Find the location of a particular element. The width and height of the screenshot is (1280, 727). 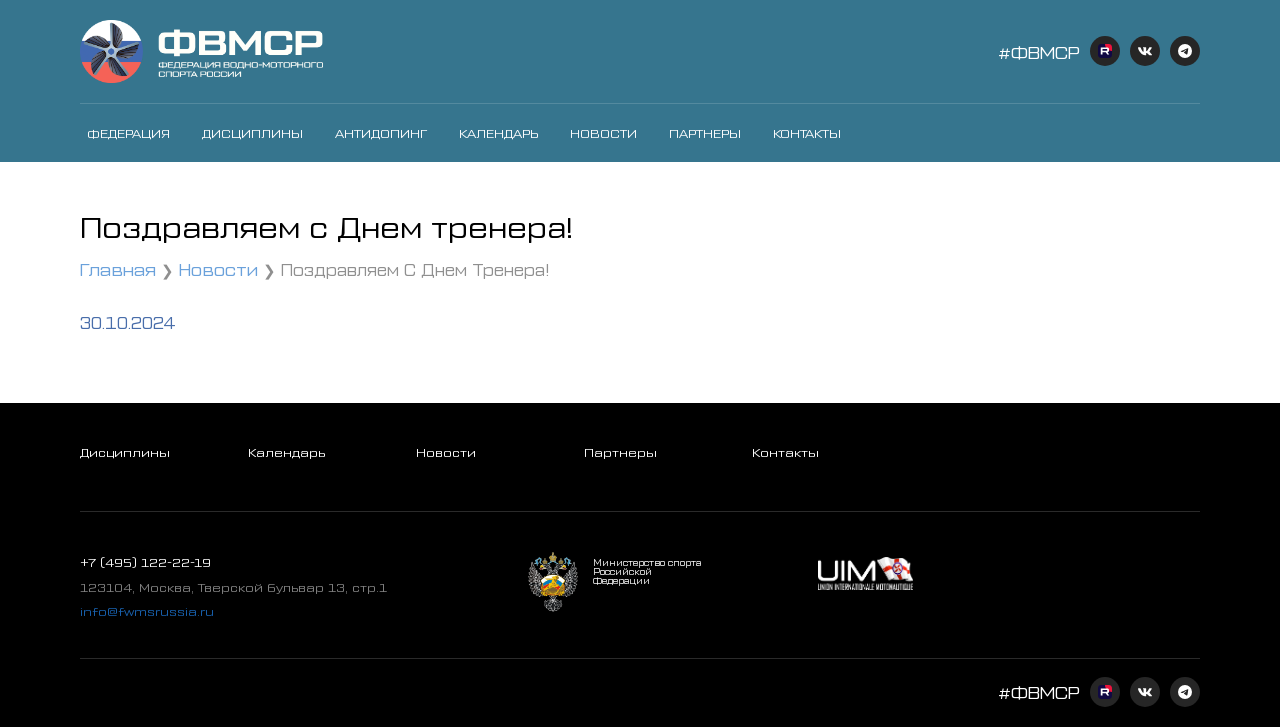

+7 (495) 122-22-19 is located at coordinates (145, 562).